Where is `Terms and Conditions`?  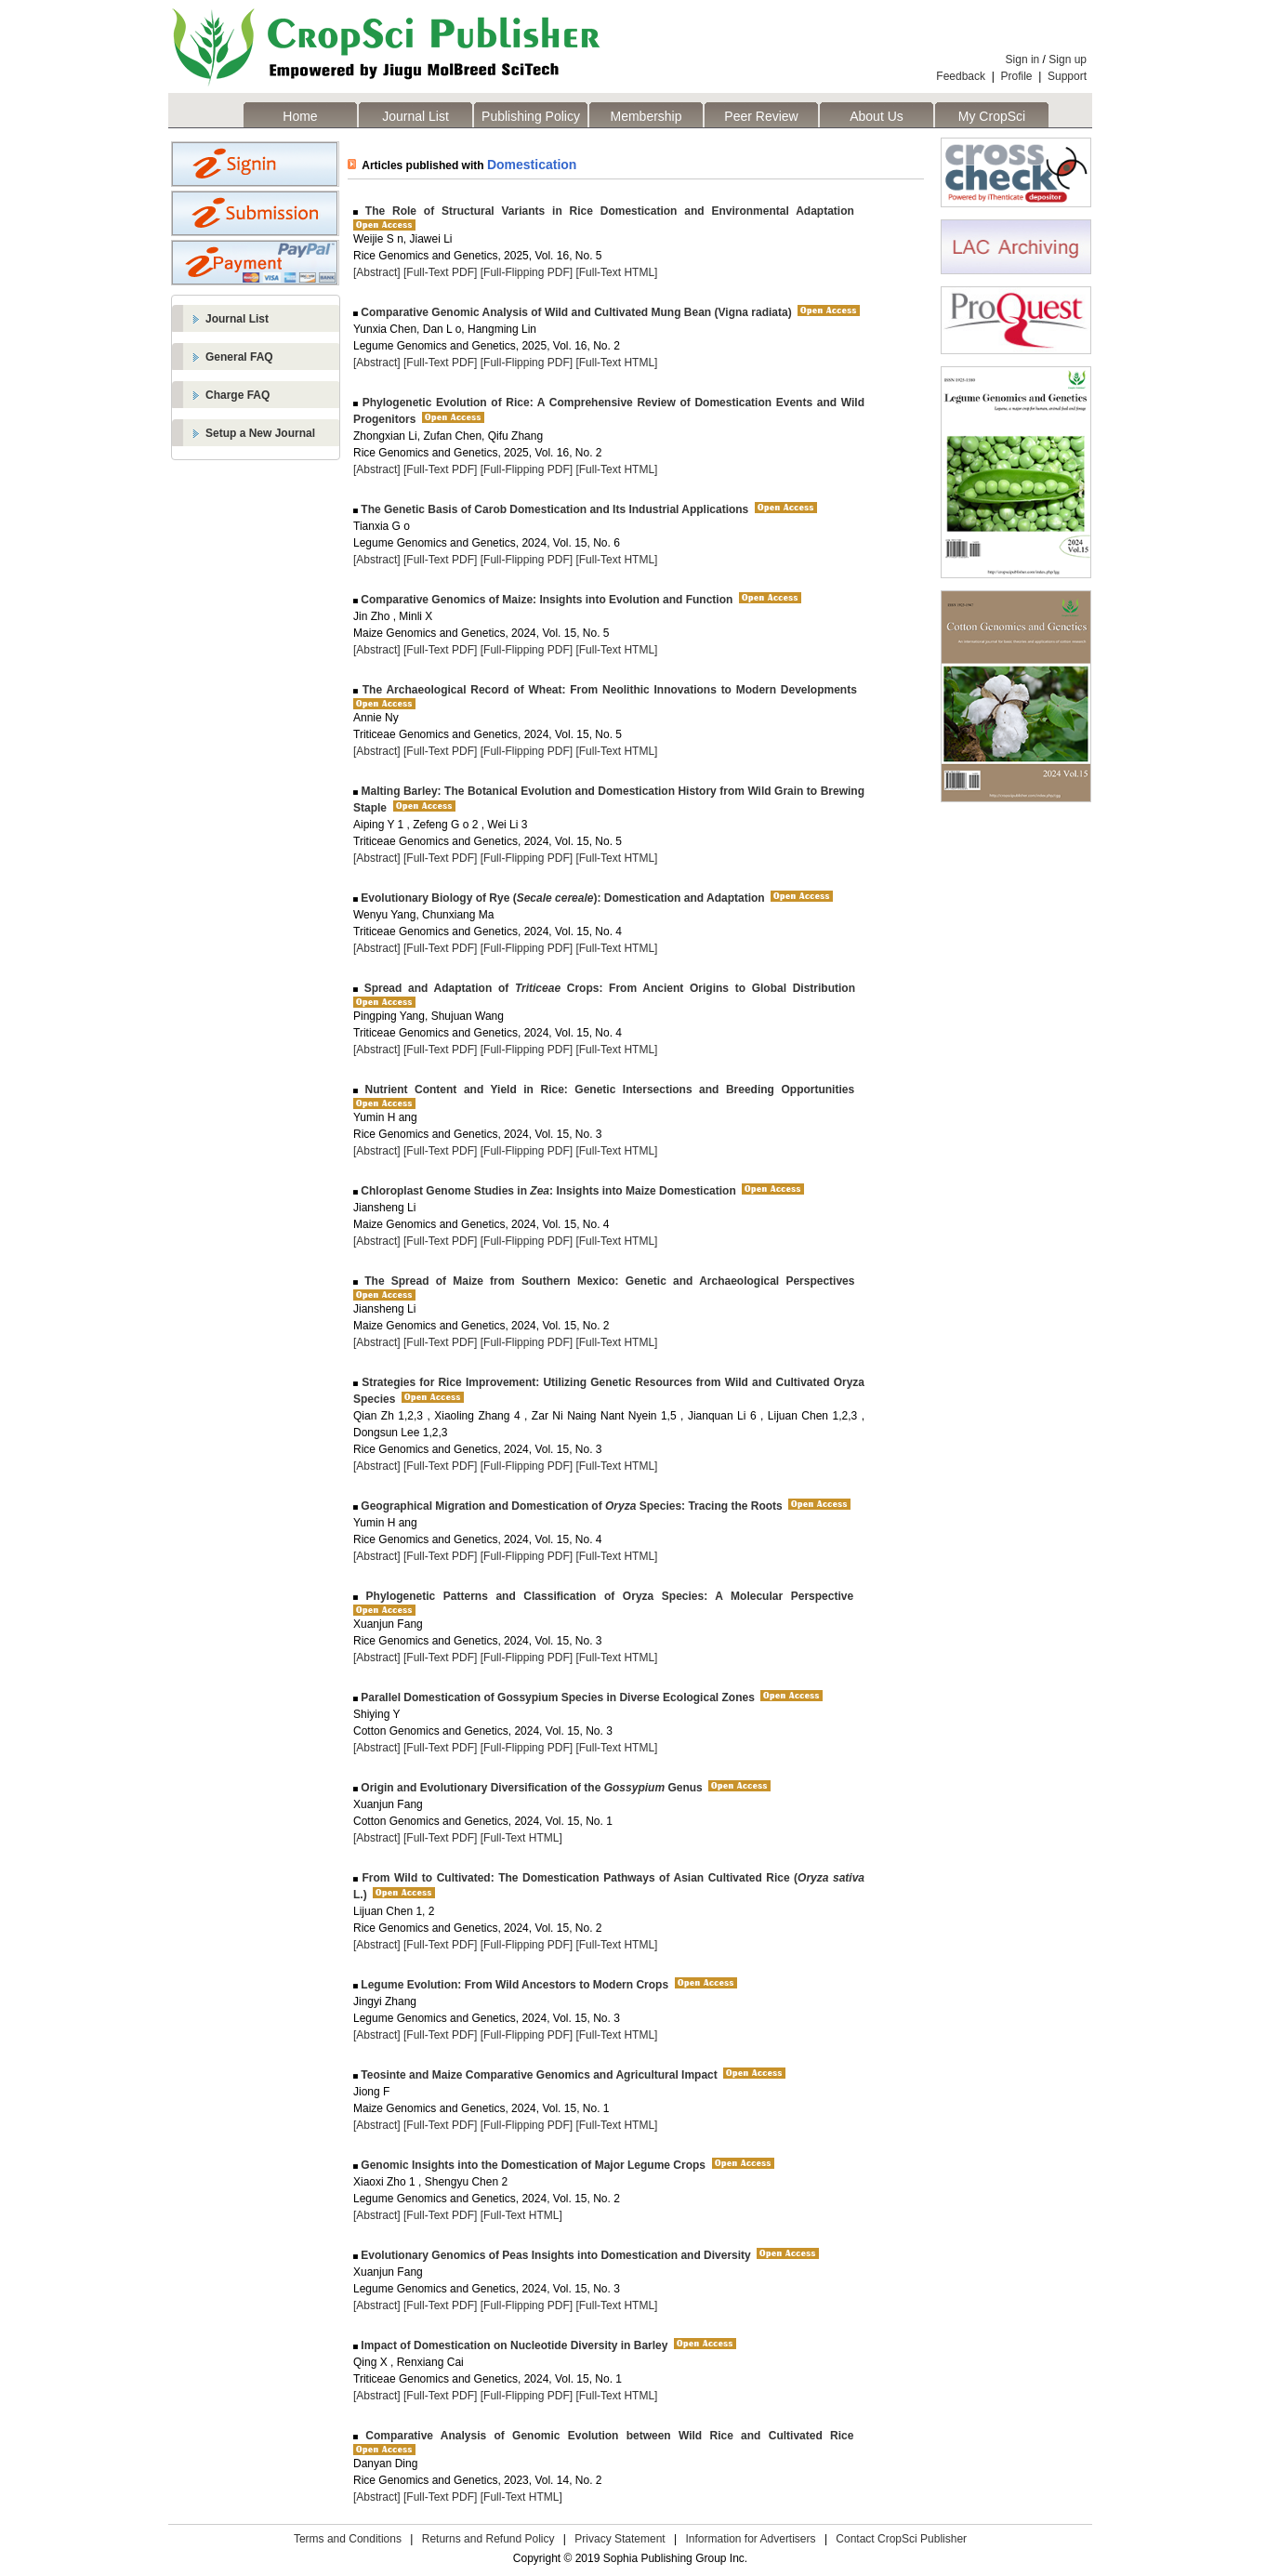 Terms and Conditions is located at coordinates (348, 2538).